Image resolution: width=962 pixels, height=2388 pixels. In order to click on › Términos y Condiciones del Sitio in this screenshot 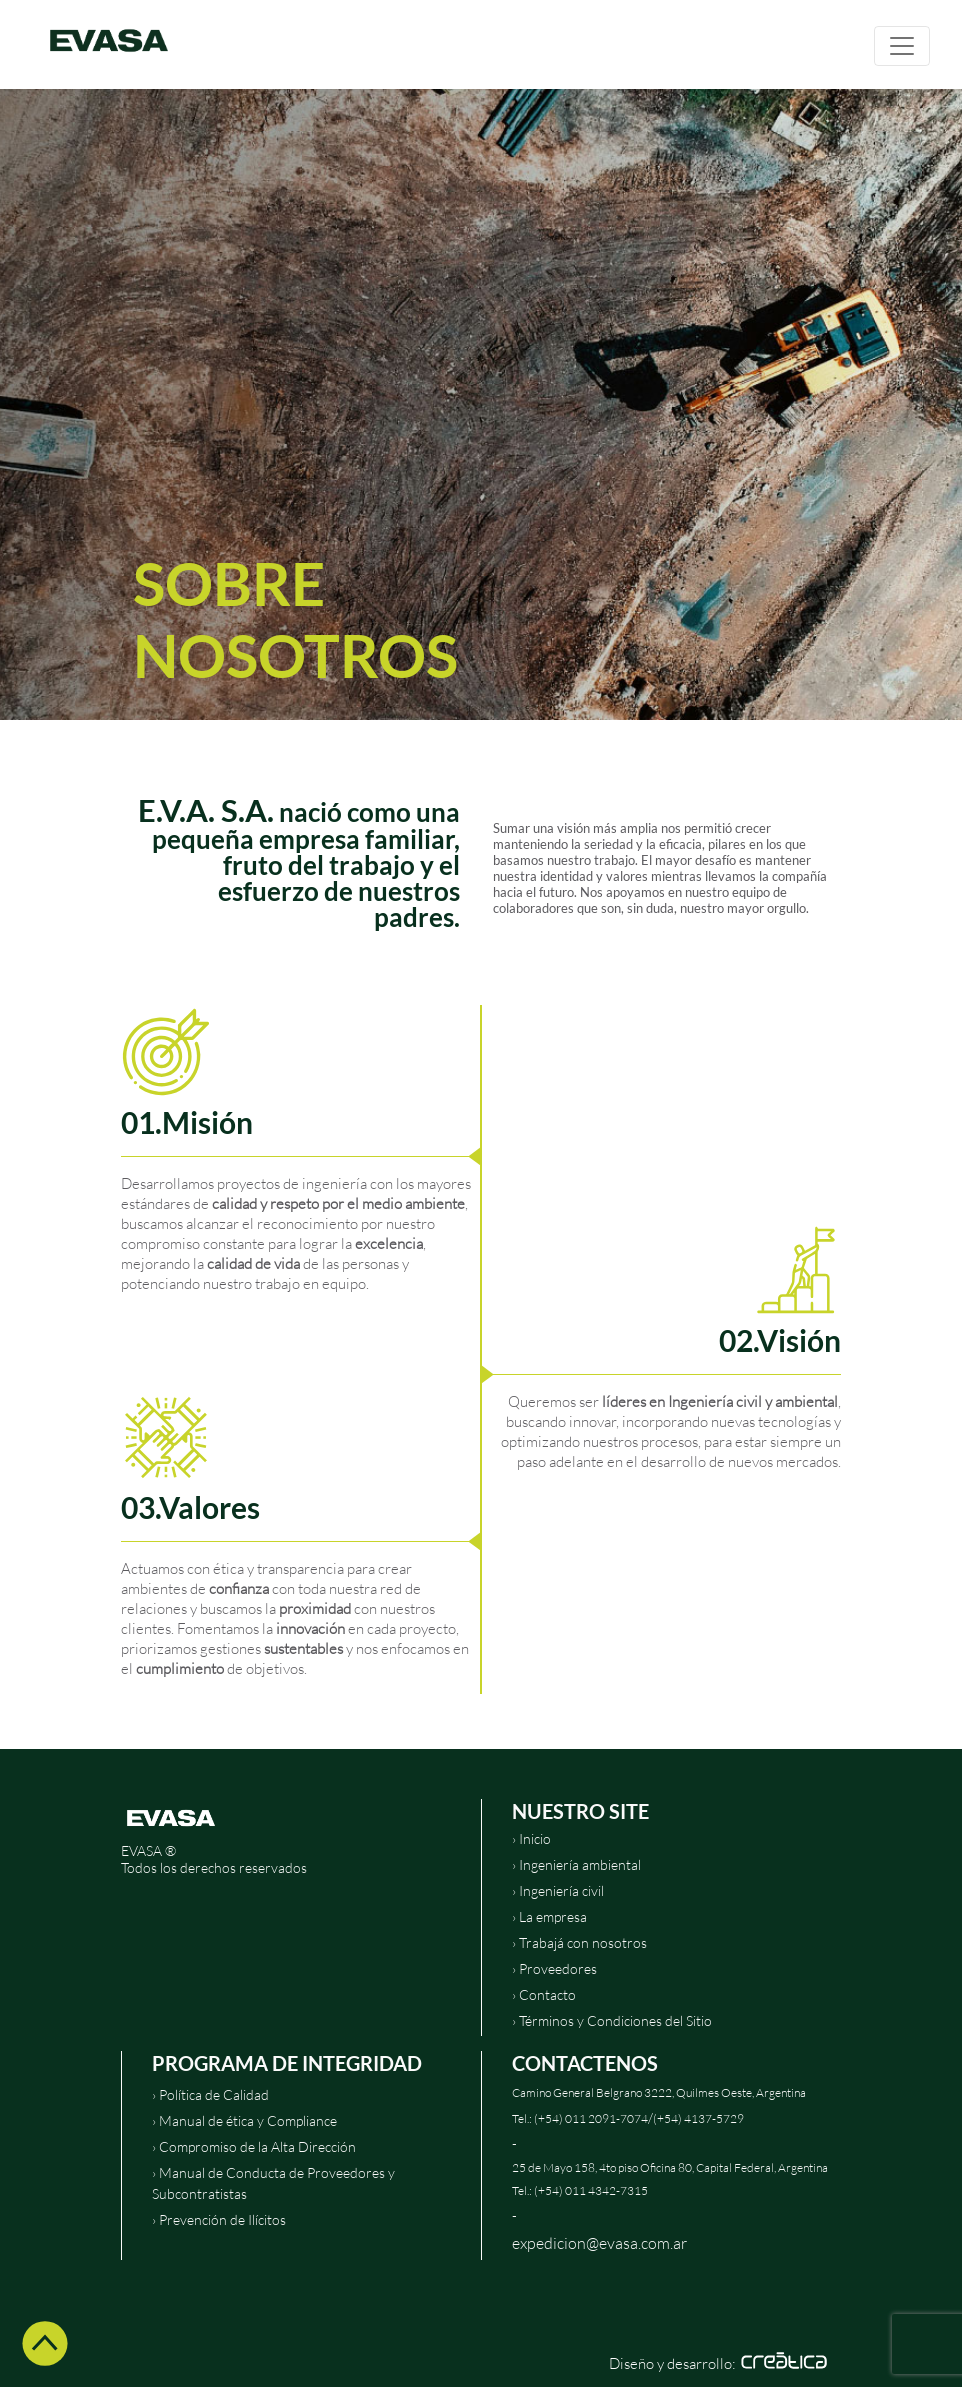, I will do `click(612, 2020)`.